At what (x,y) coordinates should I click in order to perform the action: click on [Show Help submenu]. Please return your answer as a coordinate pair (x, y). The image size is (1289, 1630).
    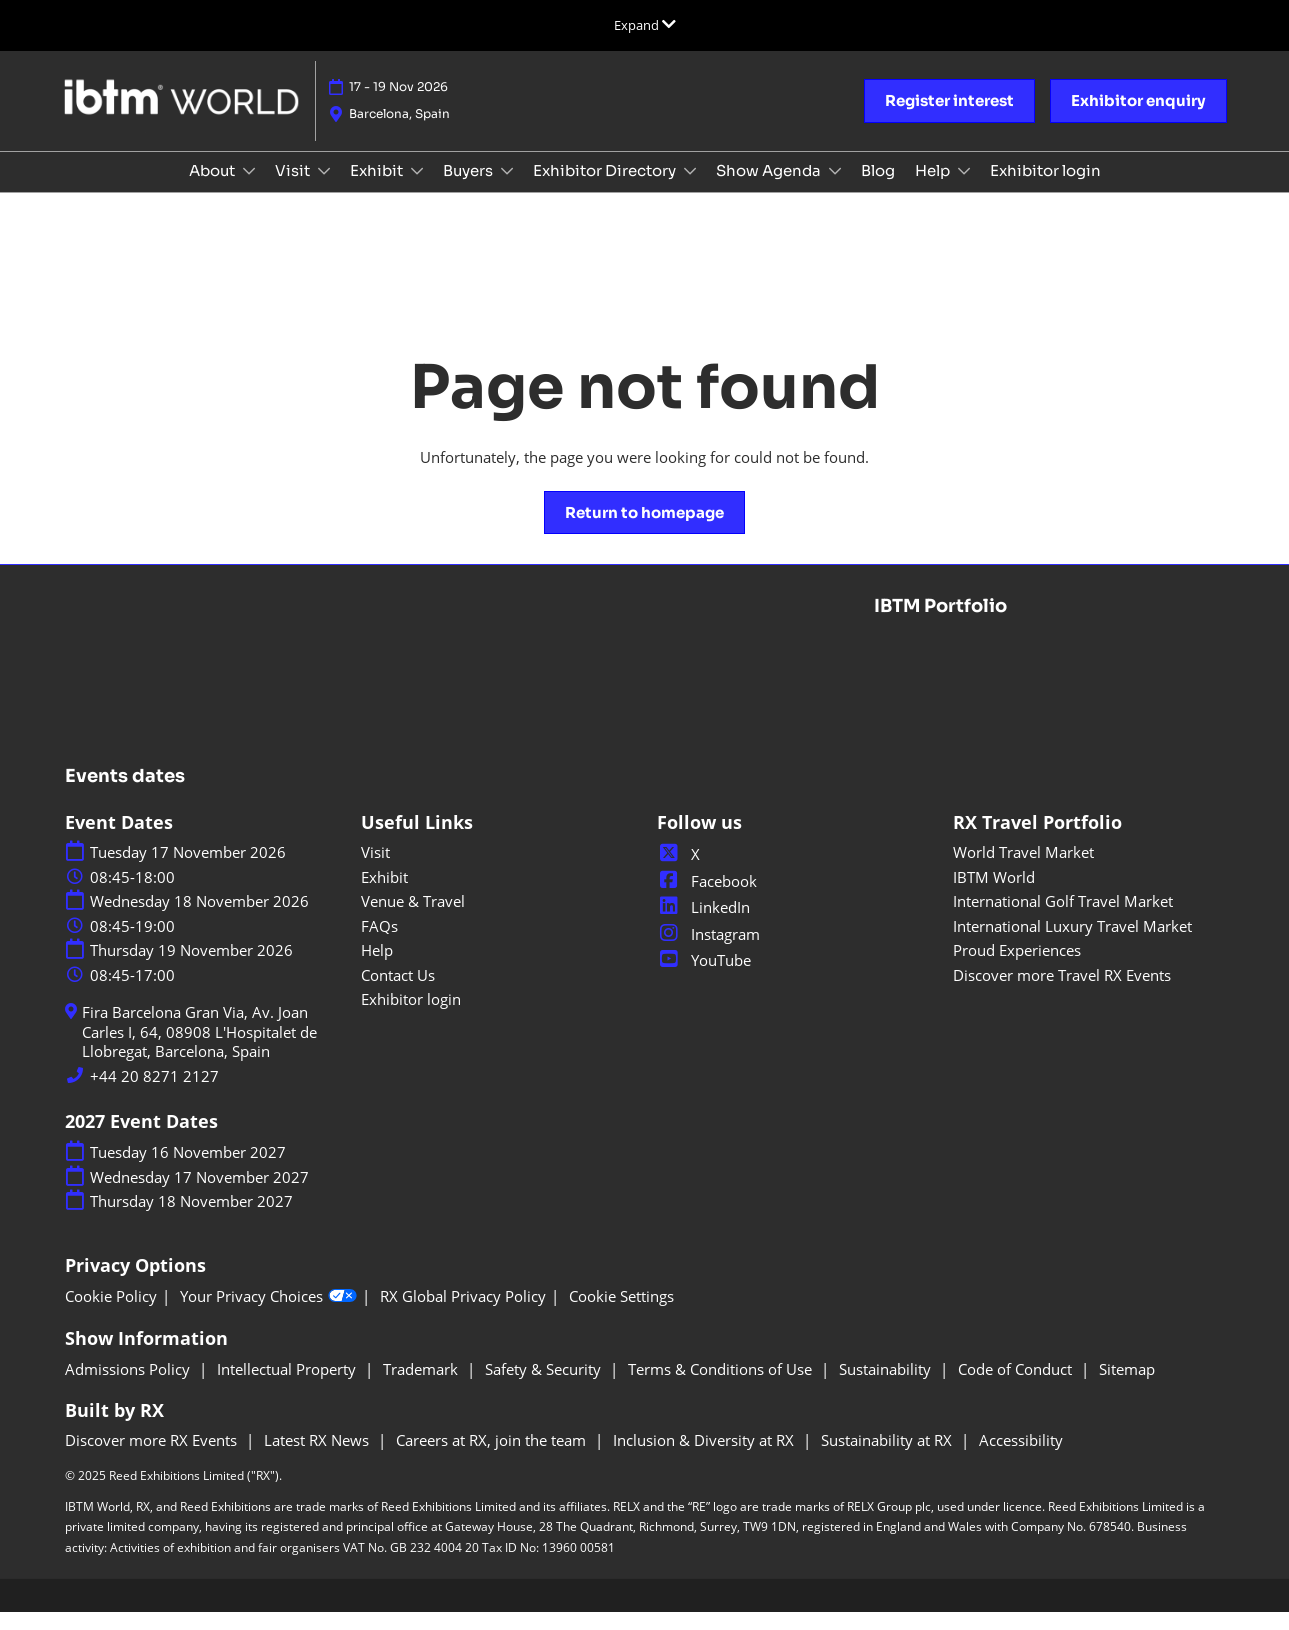
    Looking at the image, I should click on (964, 190).